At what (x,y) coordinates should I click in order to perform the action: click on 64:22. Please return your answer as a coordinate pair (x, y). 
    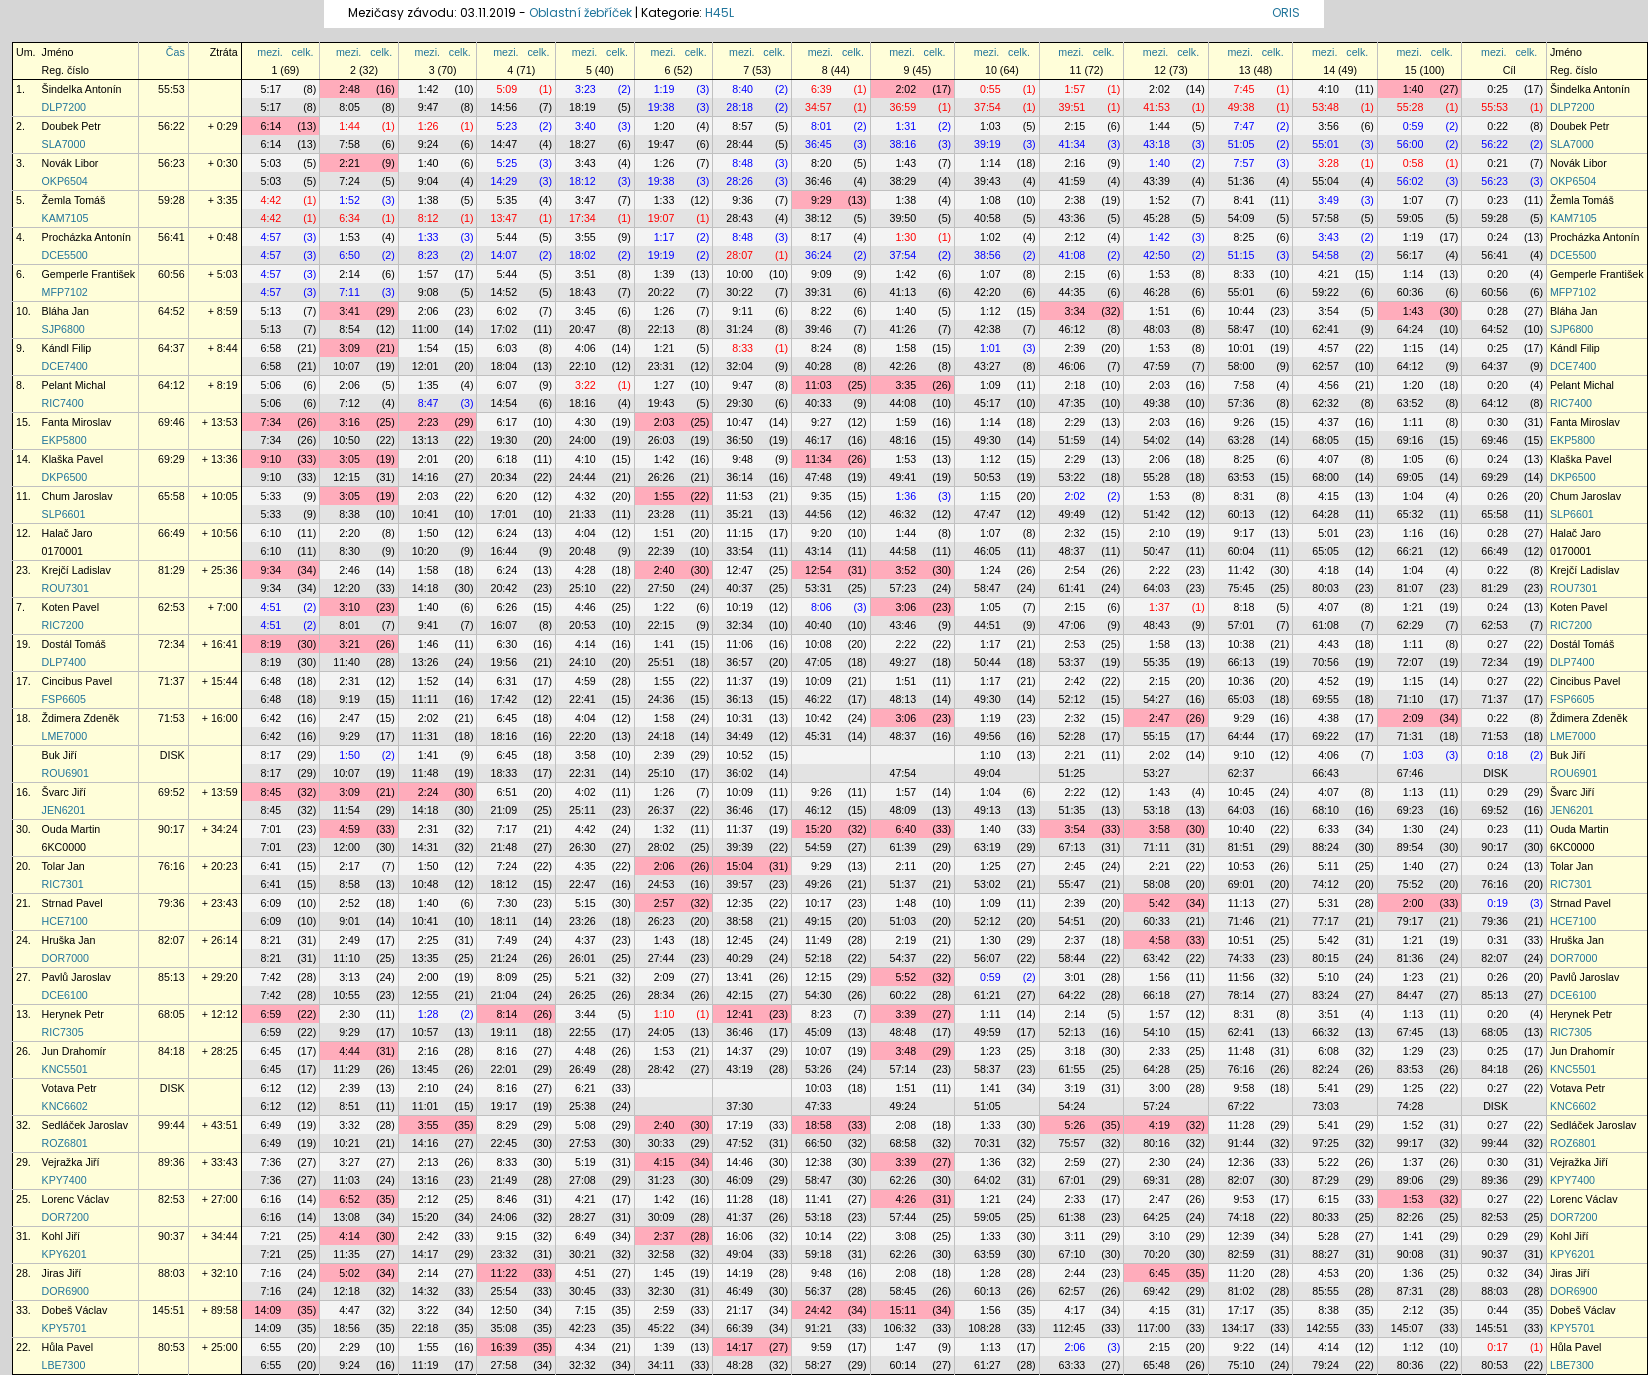
    Looking at the image, I should click on (1072, 995).